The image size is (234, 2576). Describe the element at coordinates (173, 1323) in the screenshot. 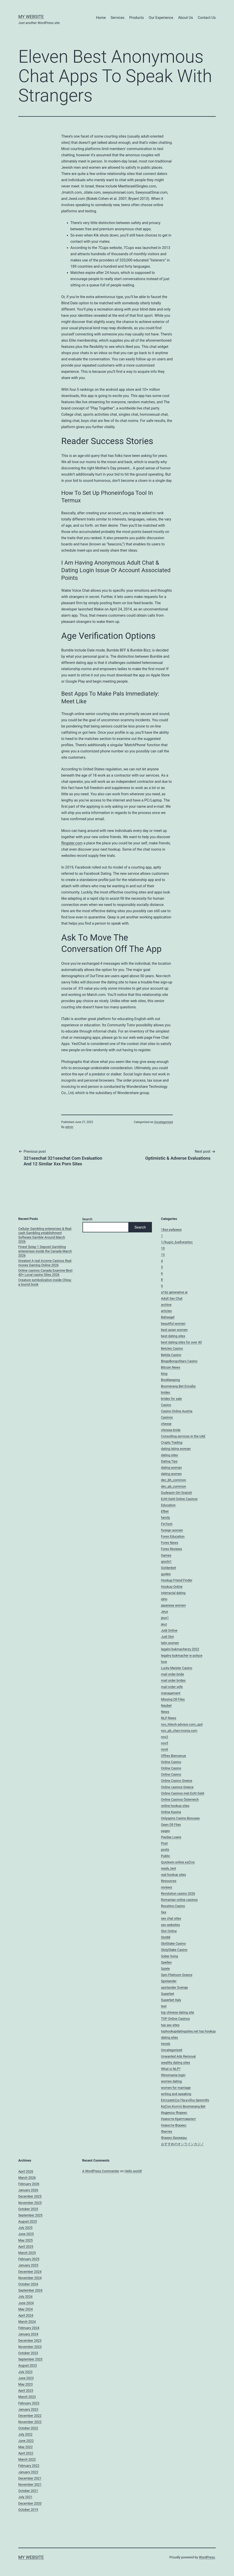

I see `beautiful women` at that location.